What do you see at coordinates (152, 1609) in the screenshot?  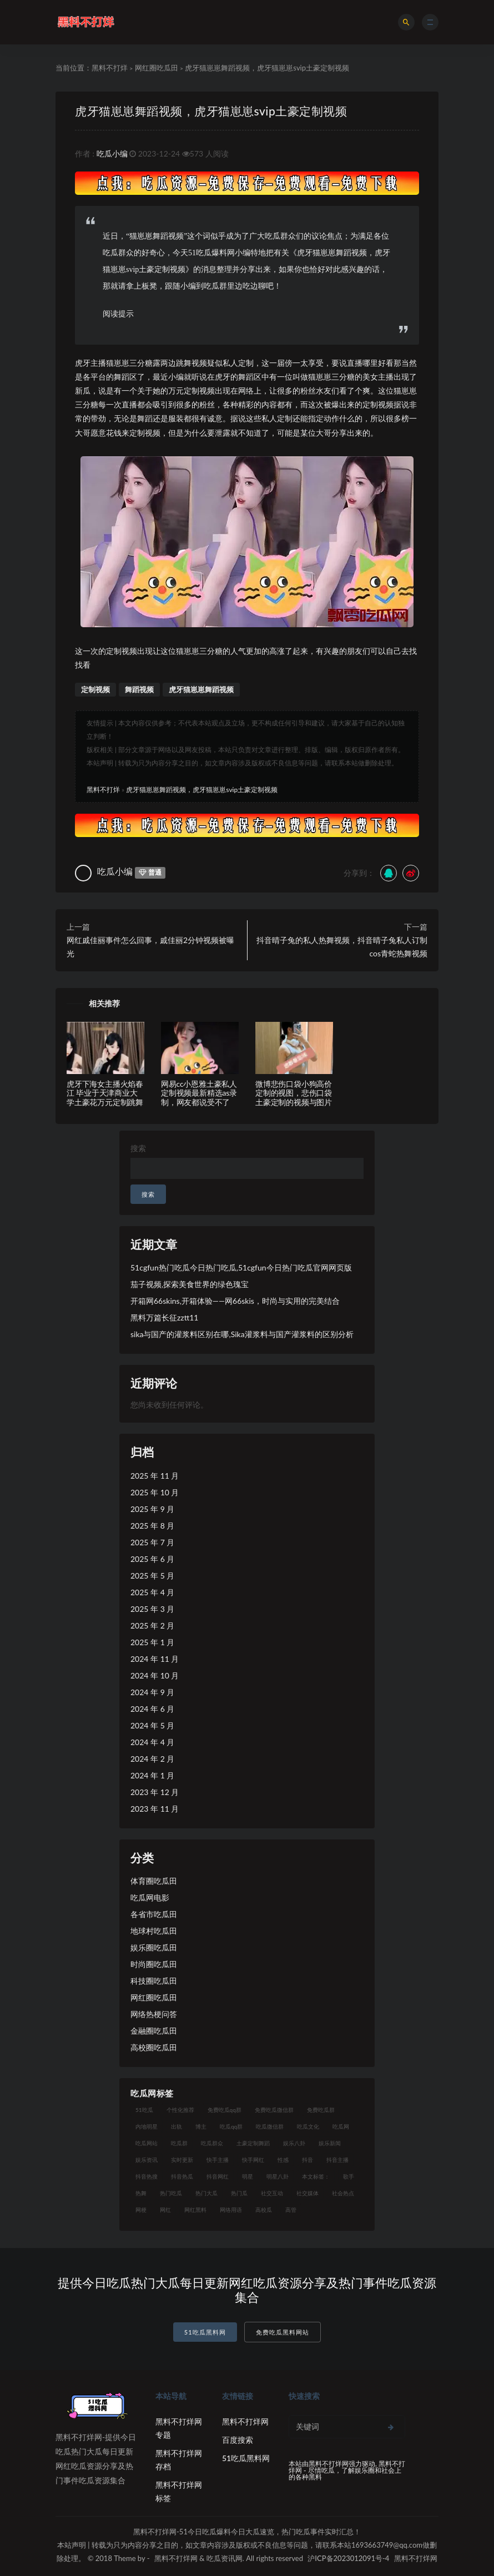 I see `2025 年 3 月` at bounding box center [152, 1609].